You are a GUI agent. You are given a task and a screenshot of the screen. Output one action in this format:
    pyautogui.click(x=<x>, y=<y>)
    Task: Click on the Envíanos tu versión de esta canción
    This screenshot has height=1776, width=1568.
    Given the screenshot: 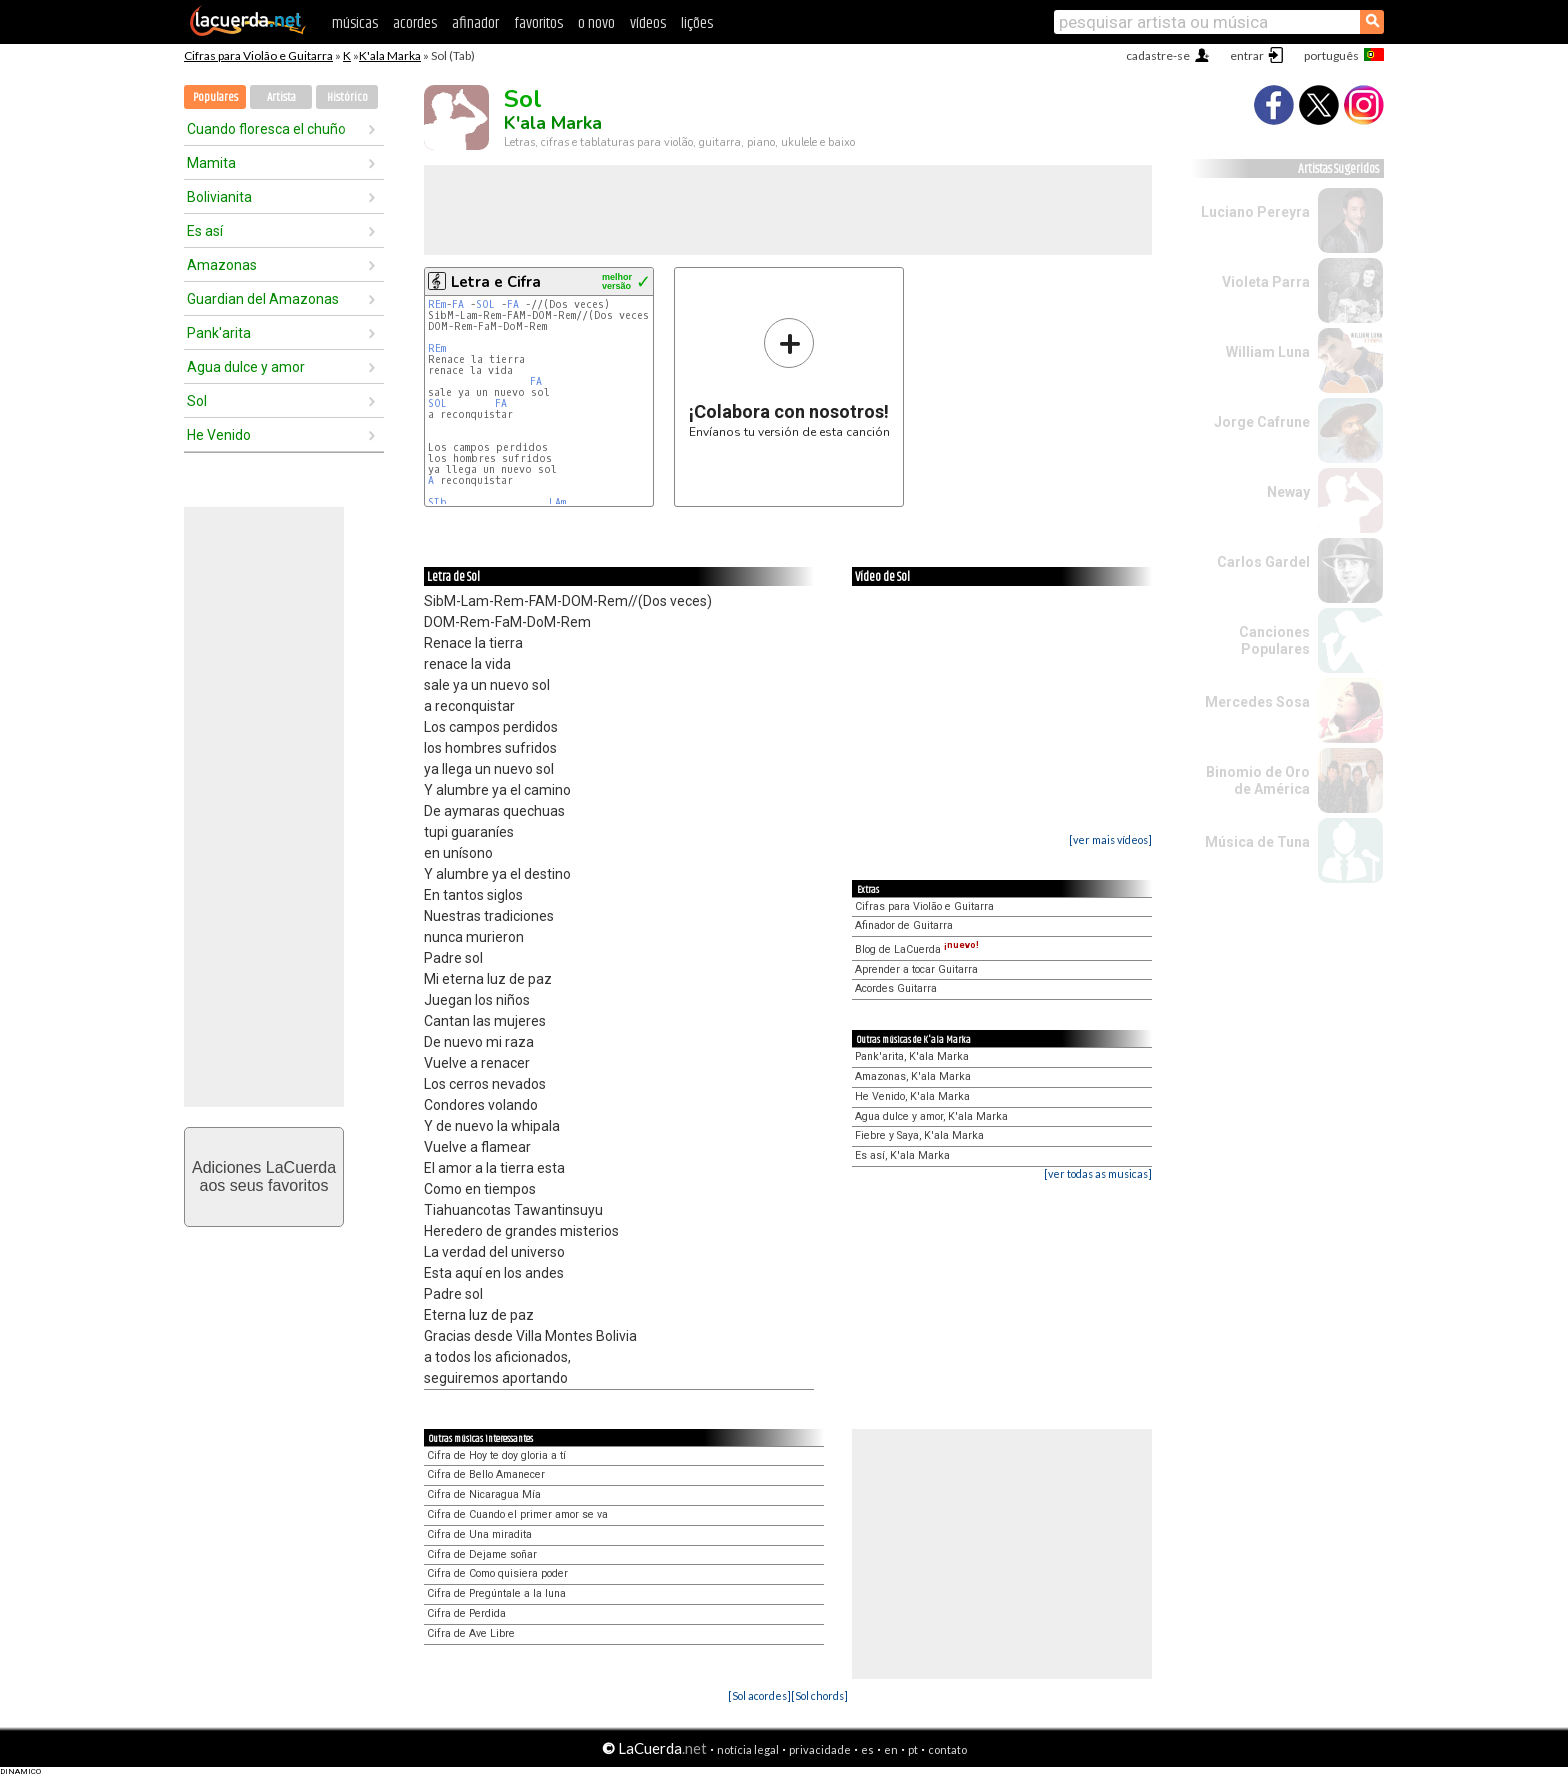 What is the action you would take?
    pyautogui.click(x=789, y=377)
    